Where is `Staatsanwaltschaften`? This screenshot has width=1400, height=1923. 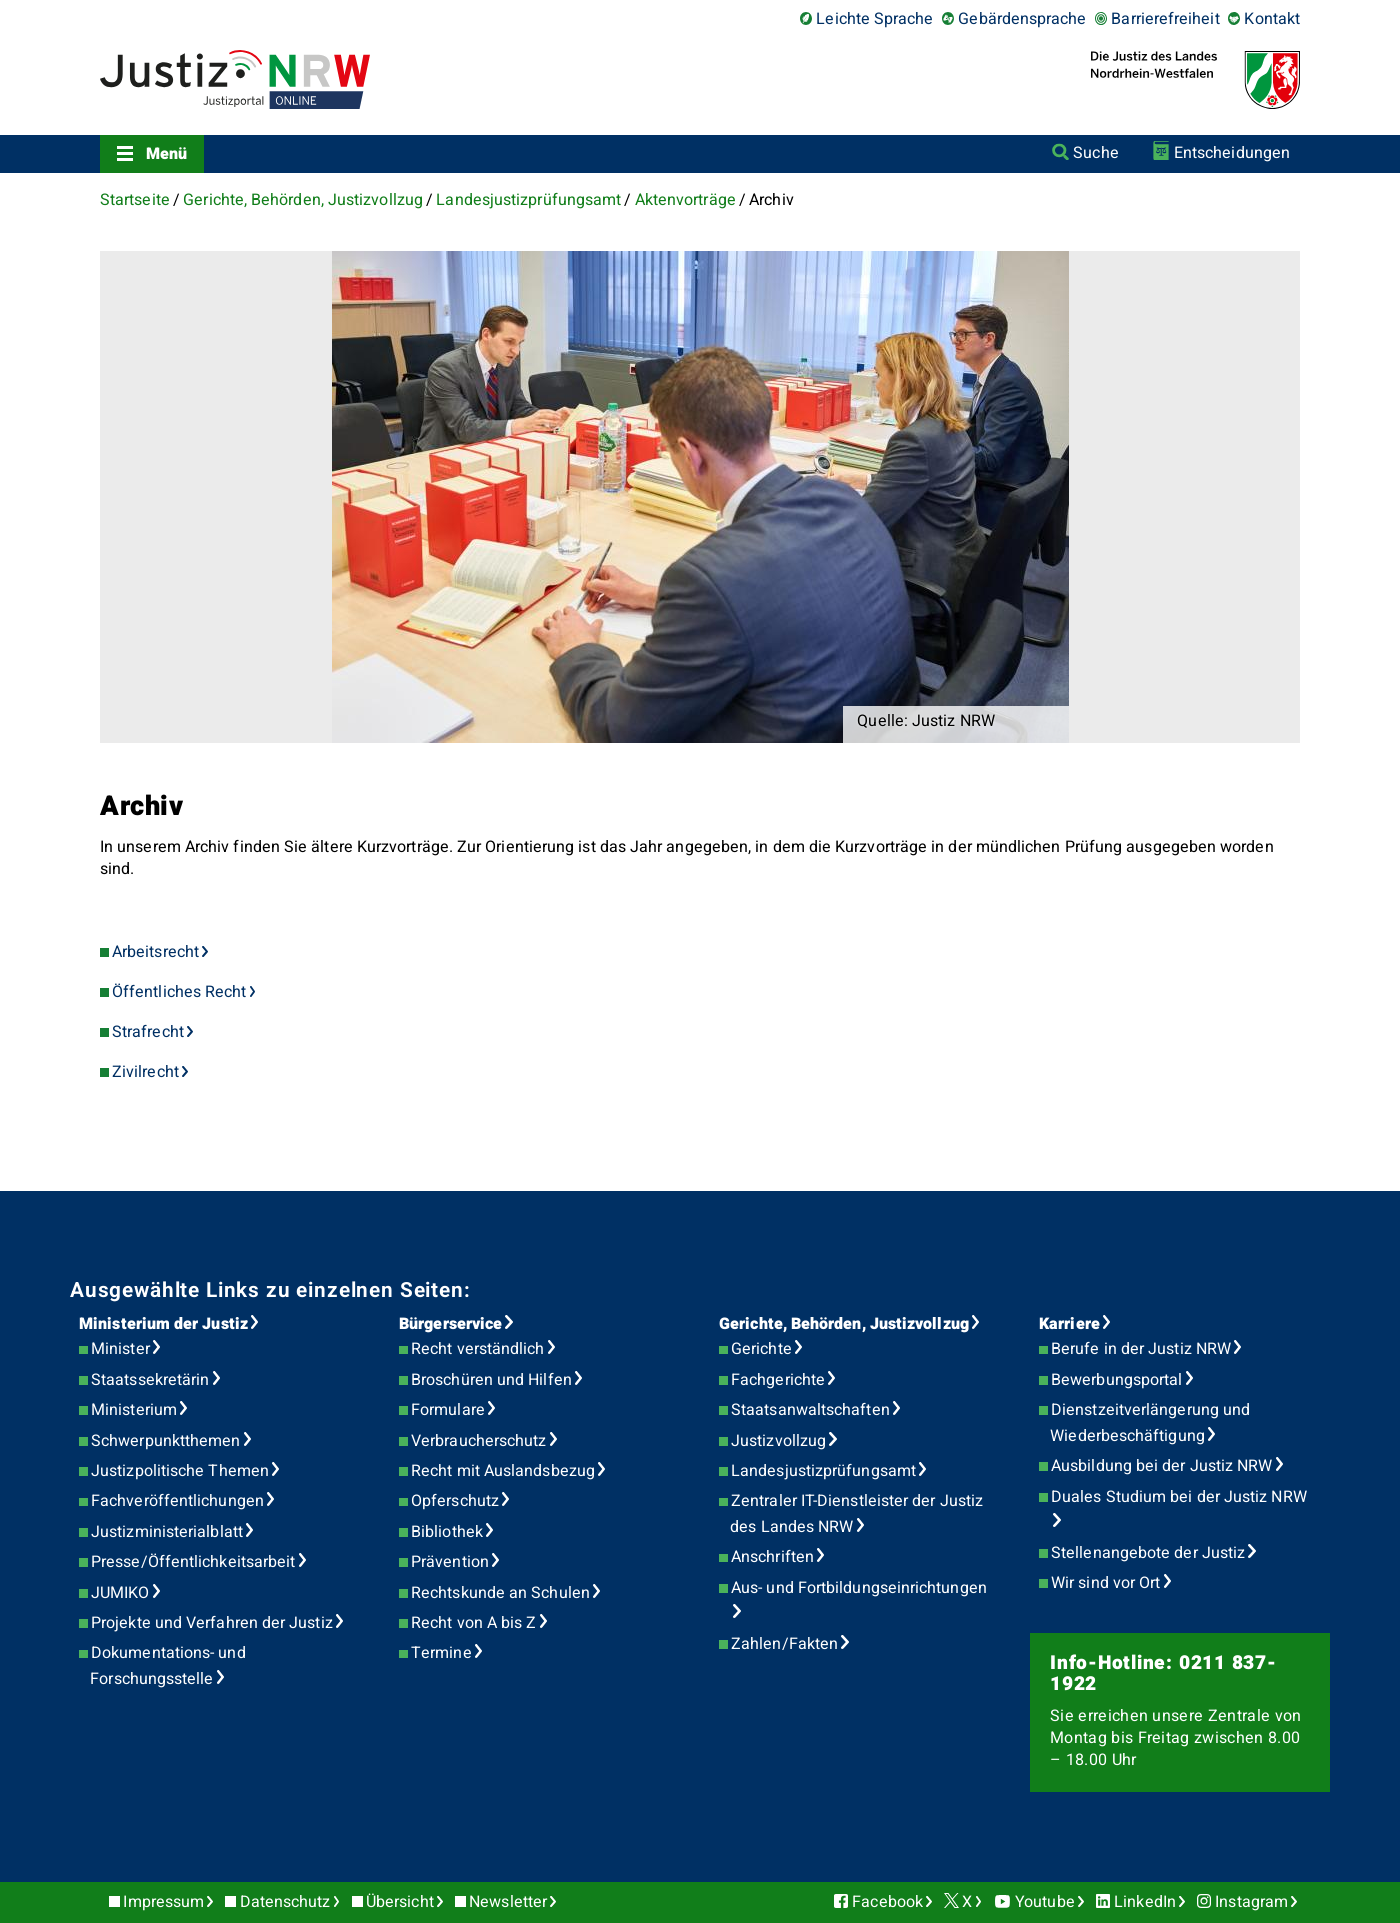 Staatsanwaltschaften is located at coordinates (810, 1410).